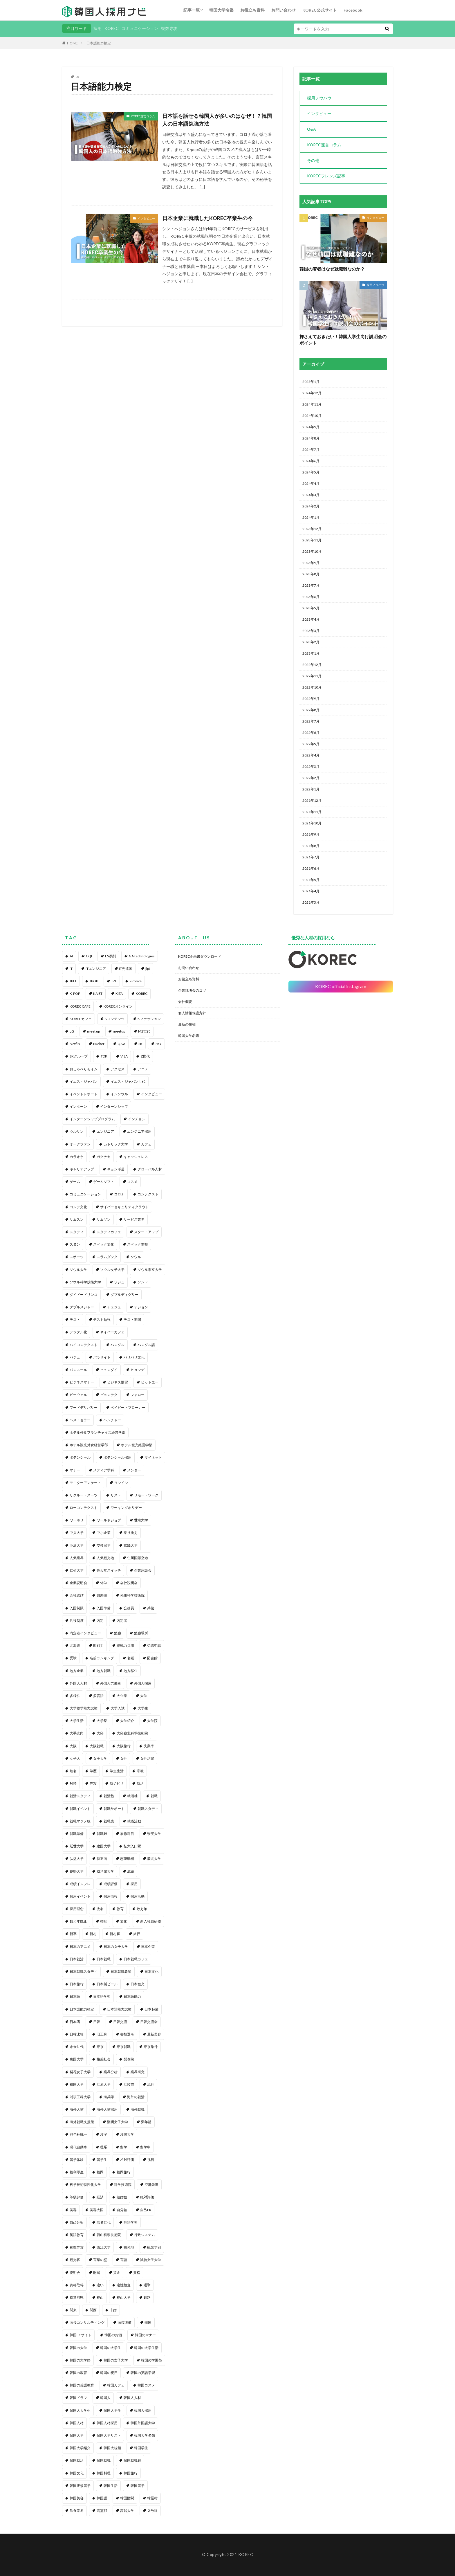 Image resolution: width=455 pixels, height=2576 pixels. I want to click on ベイビー・ブローカー [ベイビー・ブローカー (1個の項目)], so click(128, 1408).